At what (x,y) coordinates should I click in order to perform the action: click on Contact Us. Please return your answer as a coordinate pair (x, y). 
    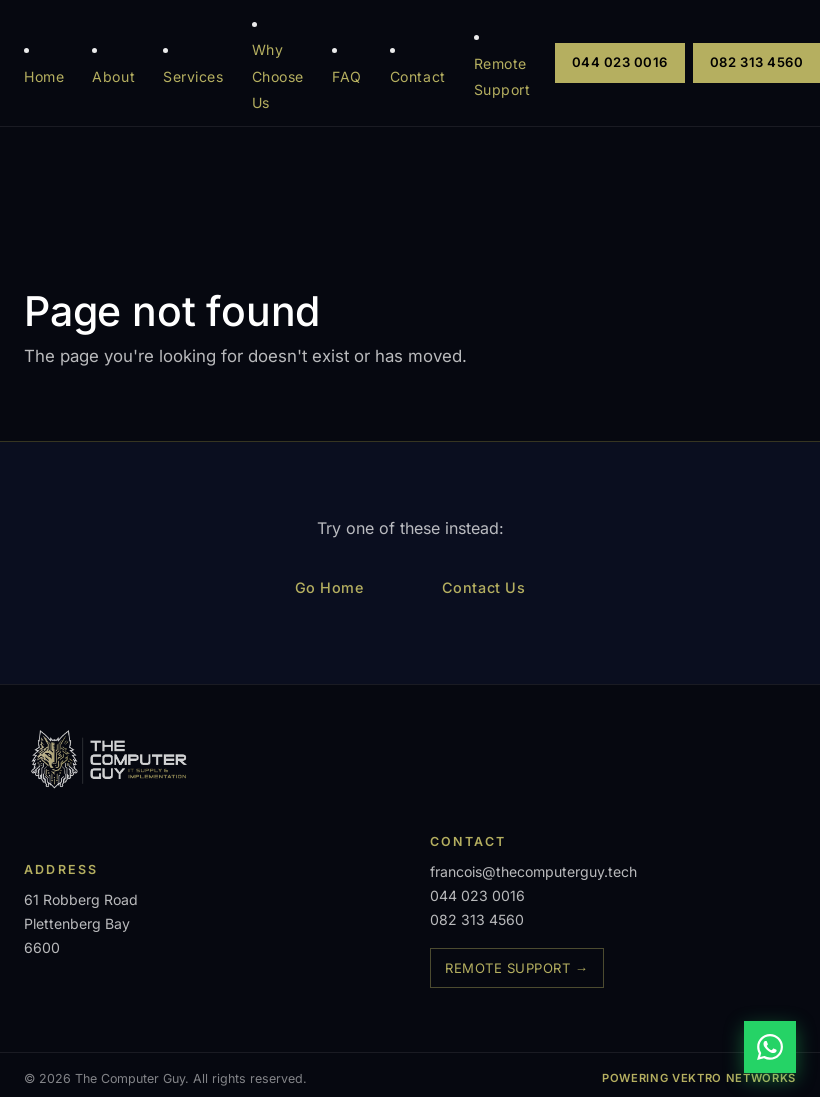
    Looking at the image, I should click on (484, 587).